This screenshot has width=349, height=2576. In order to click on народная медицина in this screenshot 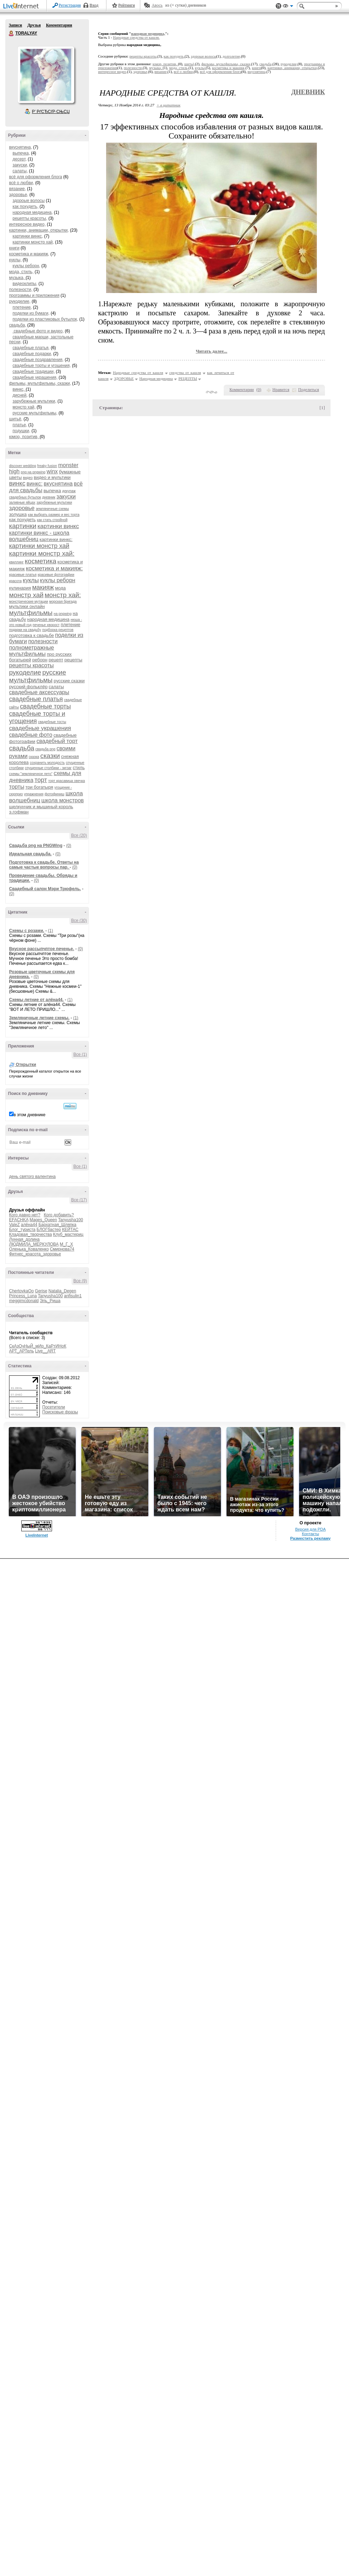, I will do `click(48, 619)`.